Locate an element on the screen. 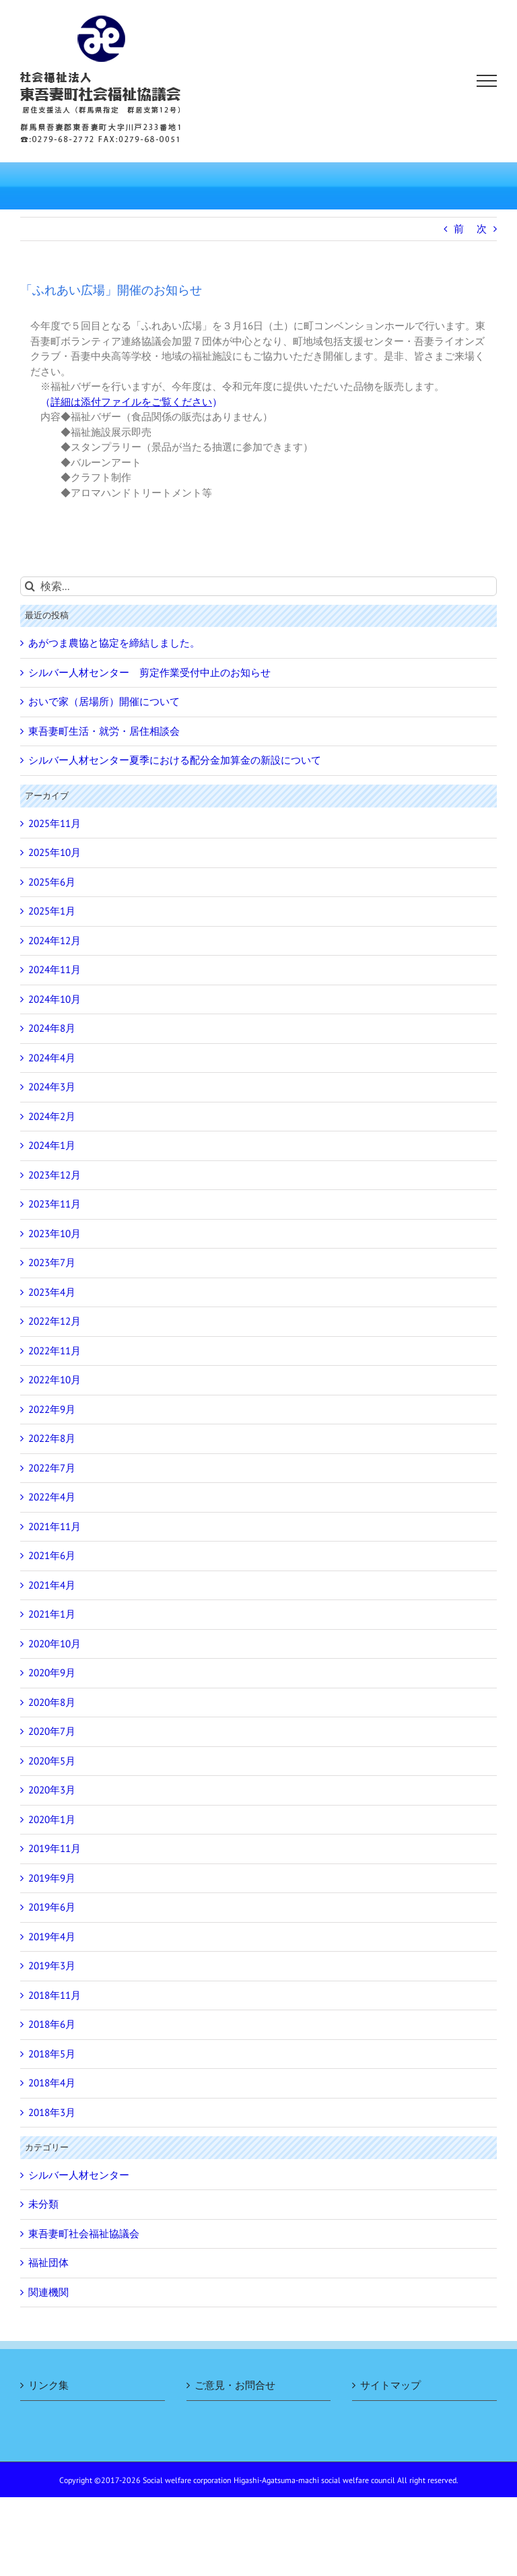  2021年11月 is located at coordinates (54, 1526).